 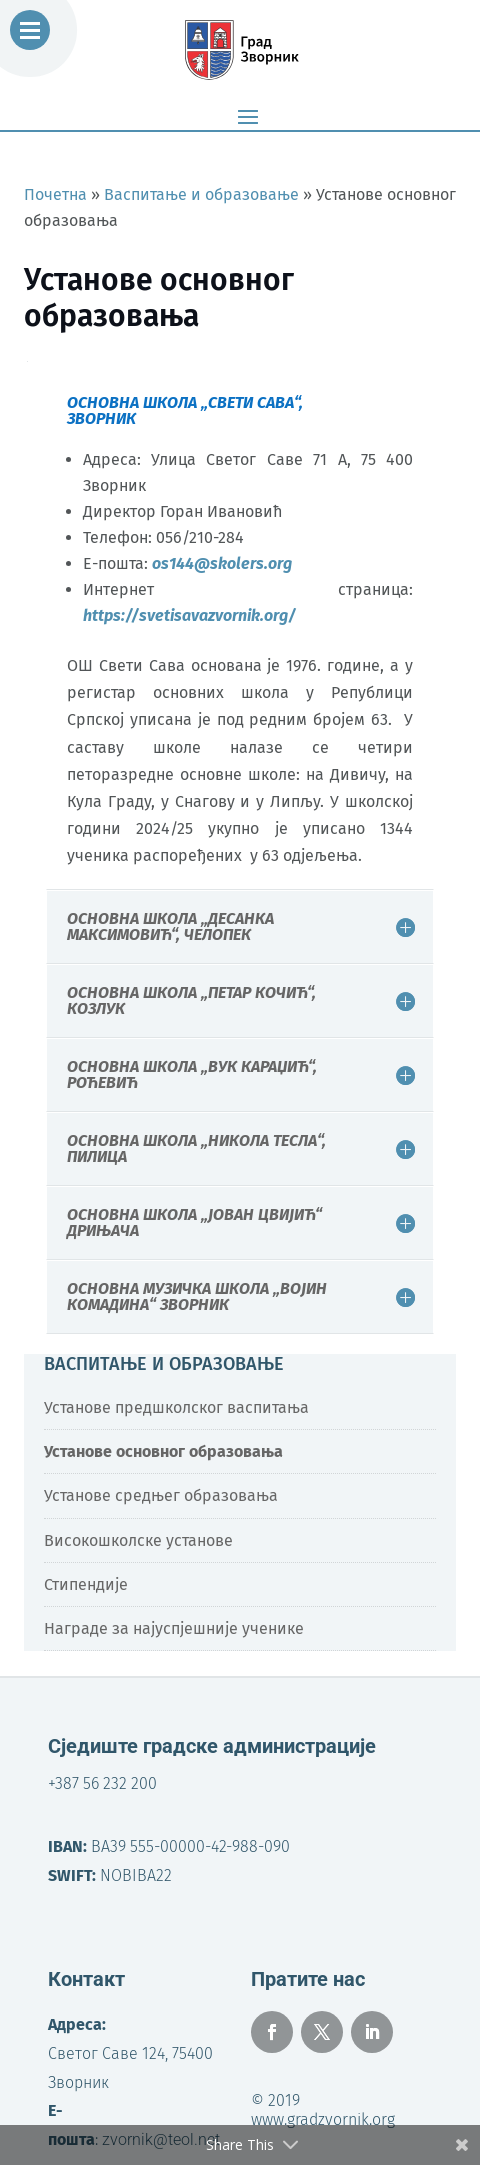 I want to click on https://svetisavazvornik.org/, so click(x=189, y=615).